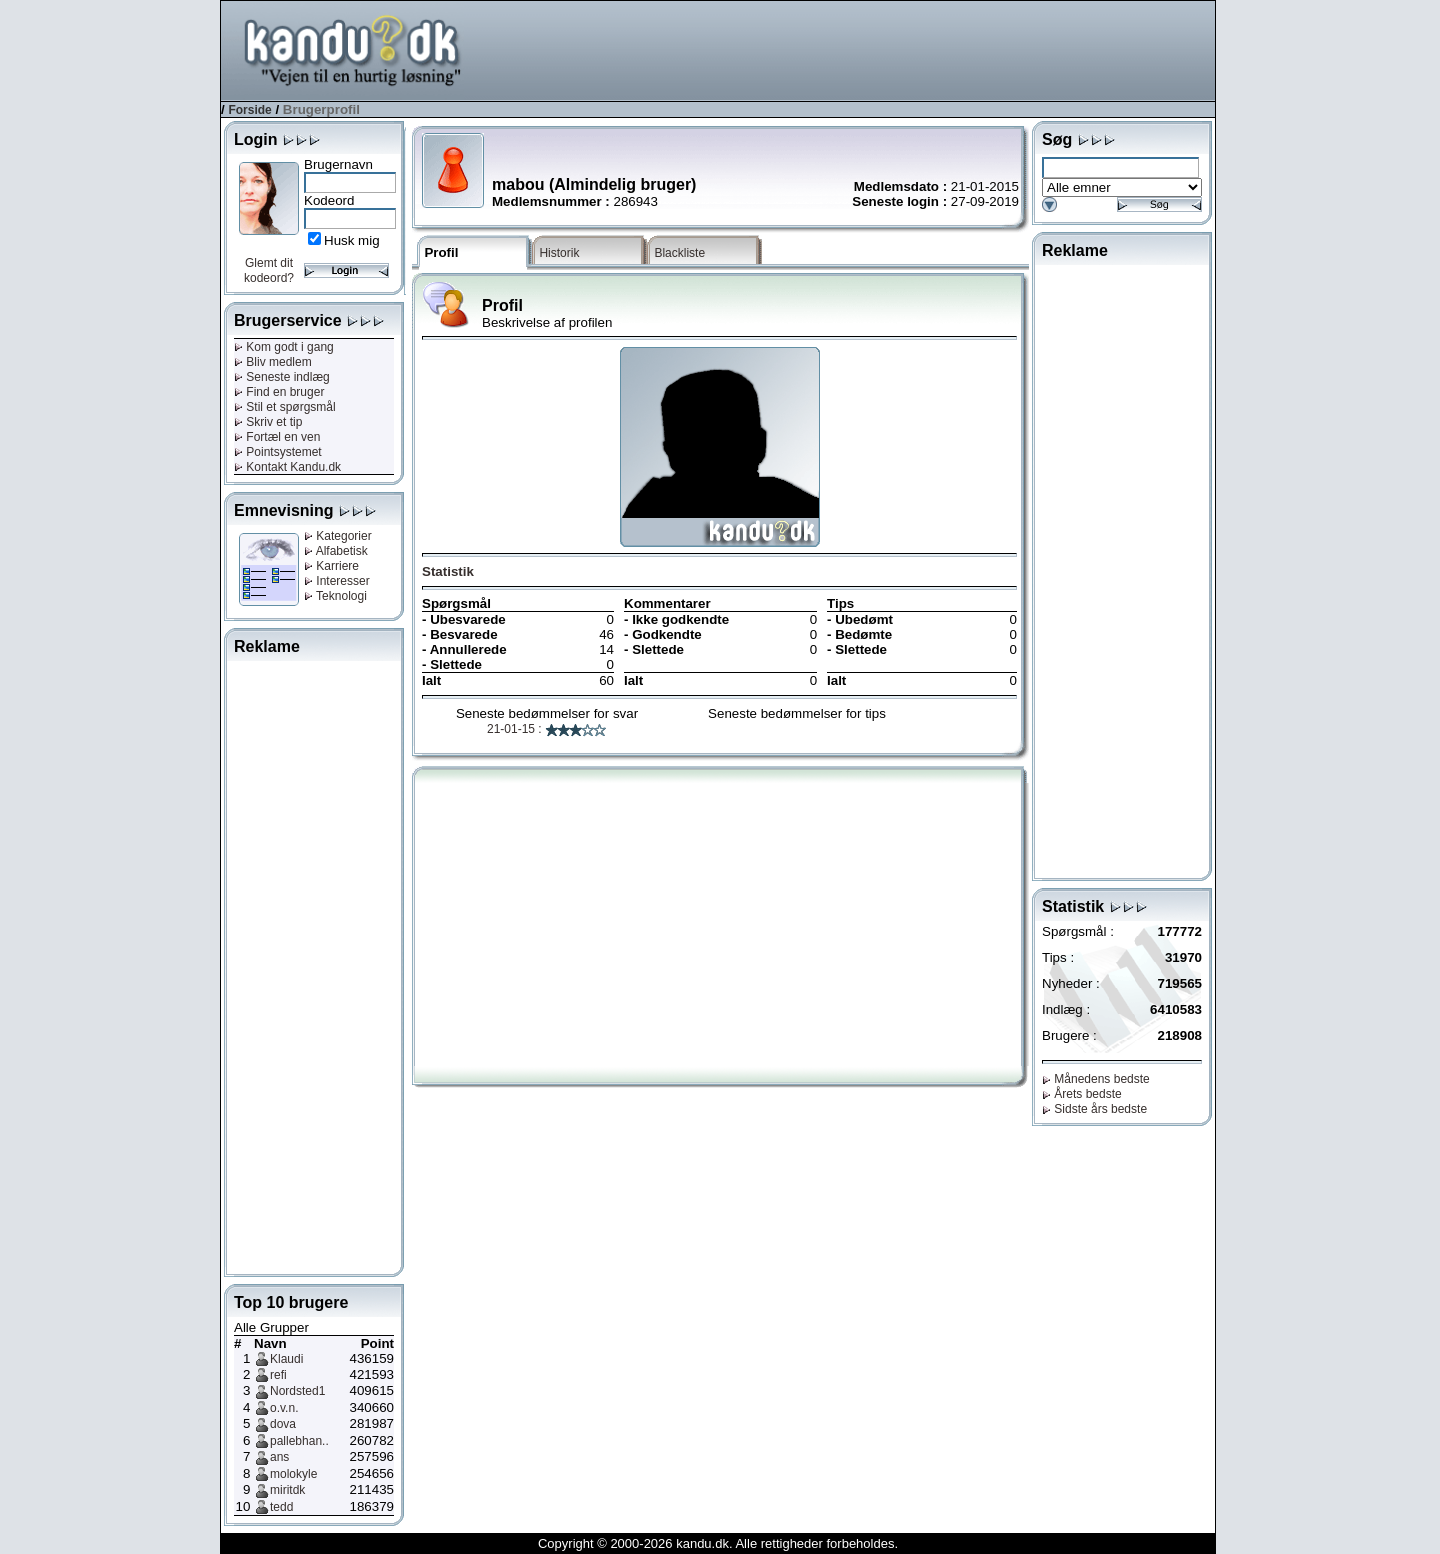 The height and width of the screenshot is (1554, 1440). Describe the element at coordinates (547, 729) in the screenshot. I see `21-01-15 :` at that location.